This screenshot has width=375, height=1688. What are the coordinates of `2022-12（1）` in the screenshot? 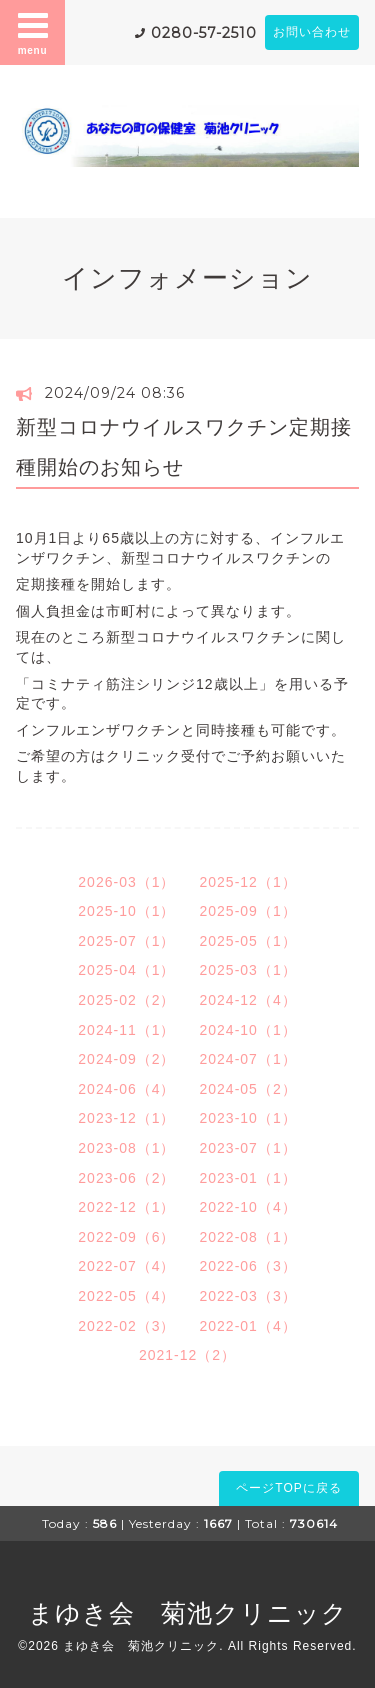 It's located at (126, 1207).